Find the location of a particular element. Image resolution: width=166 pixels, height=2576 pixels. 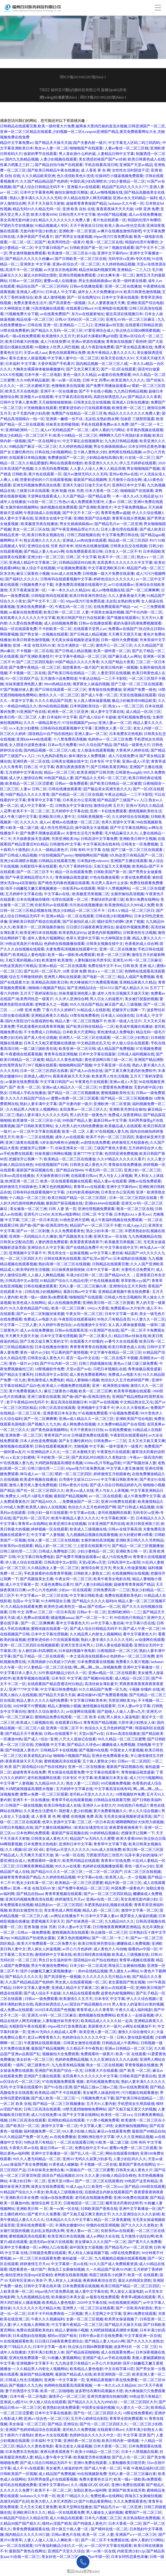

6188av乱片导航gg导航 is located at coordinates (103, 1463).